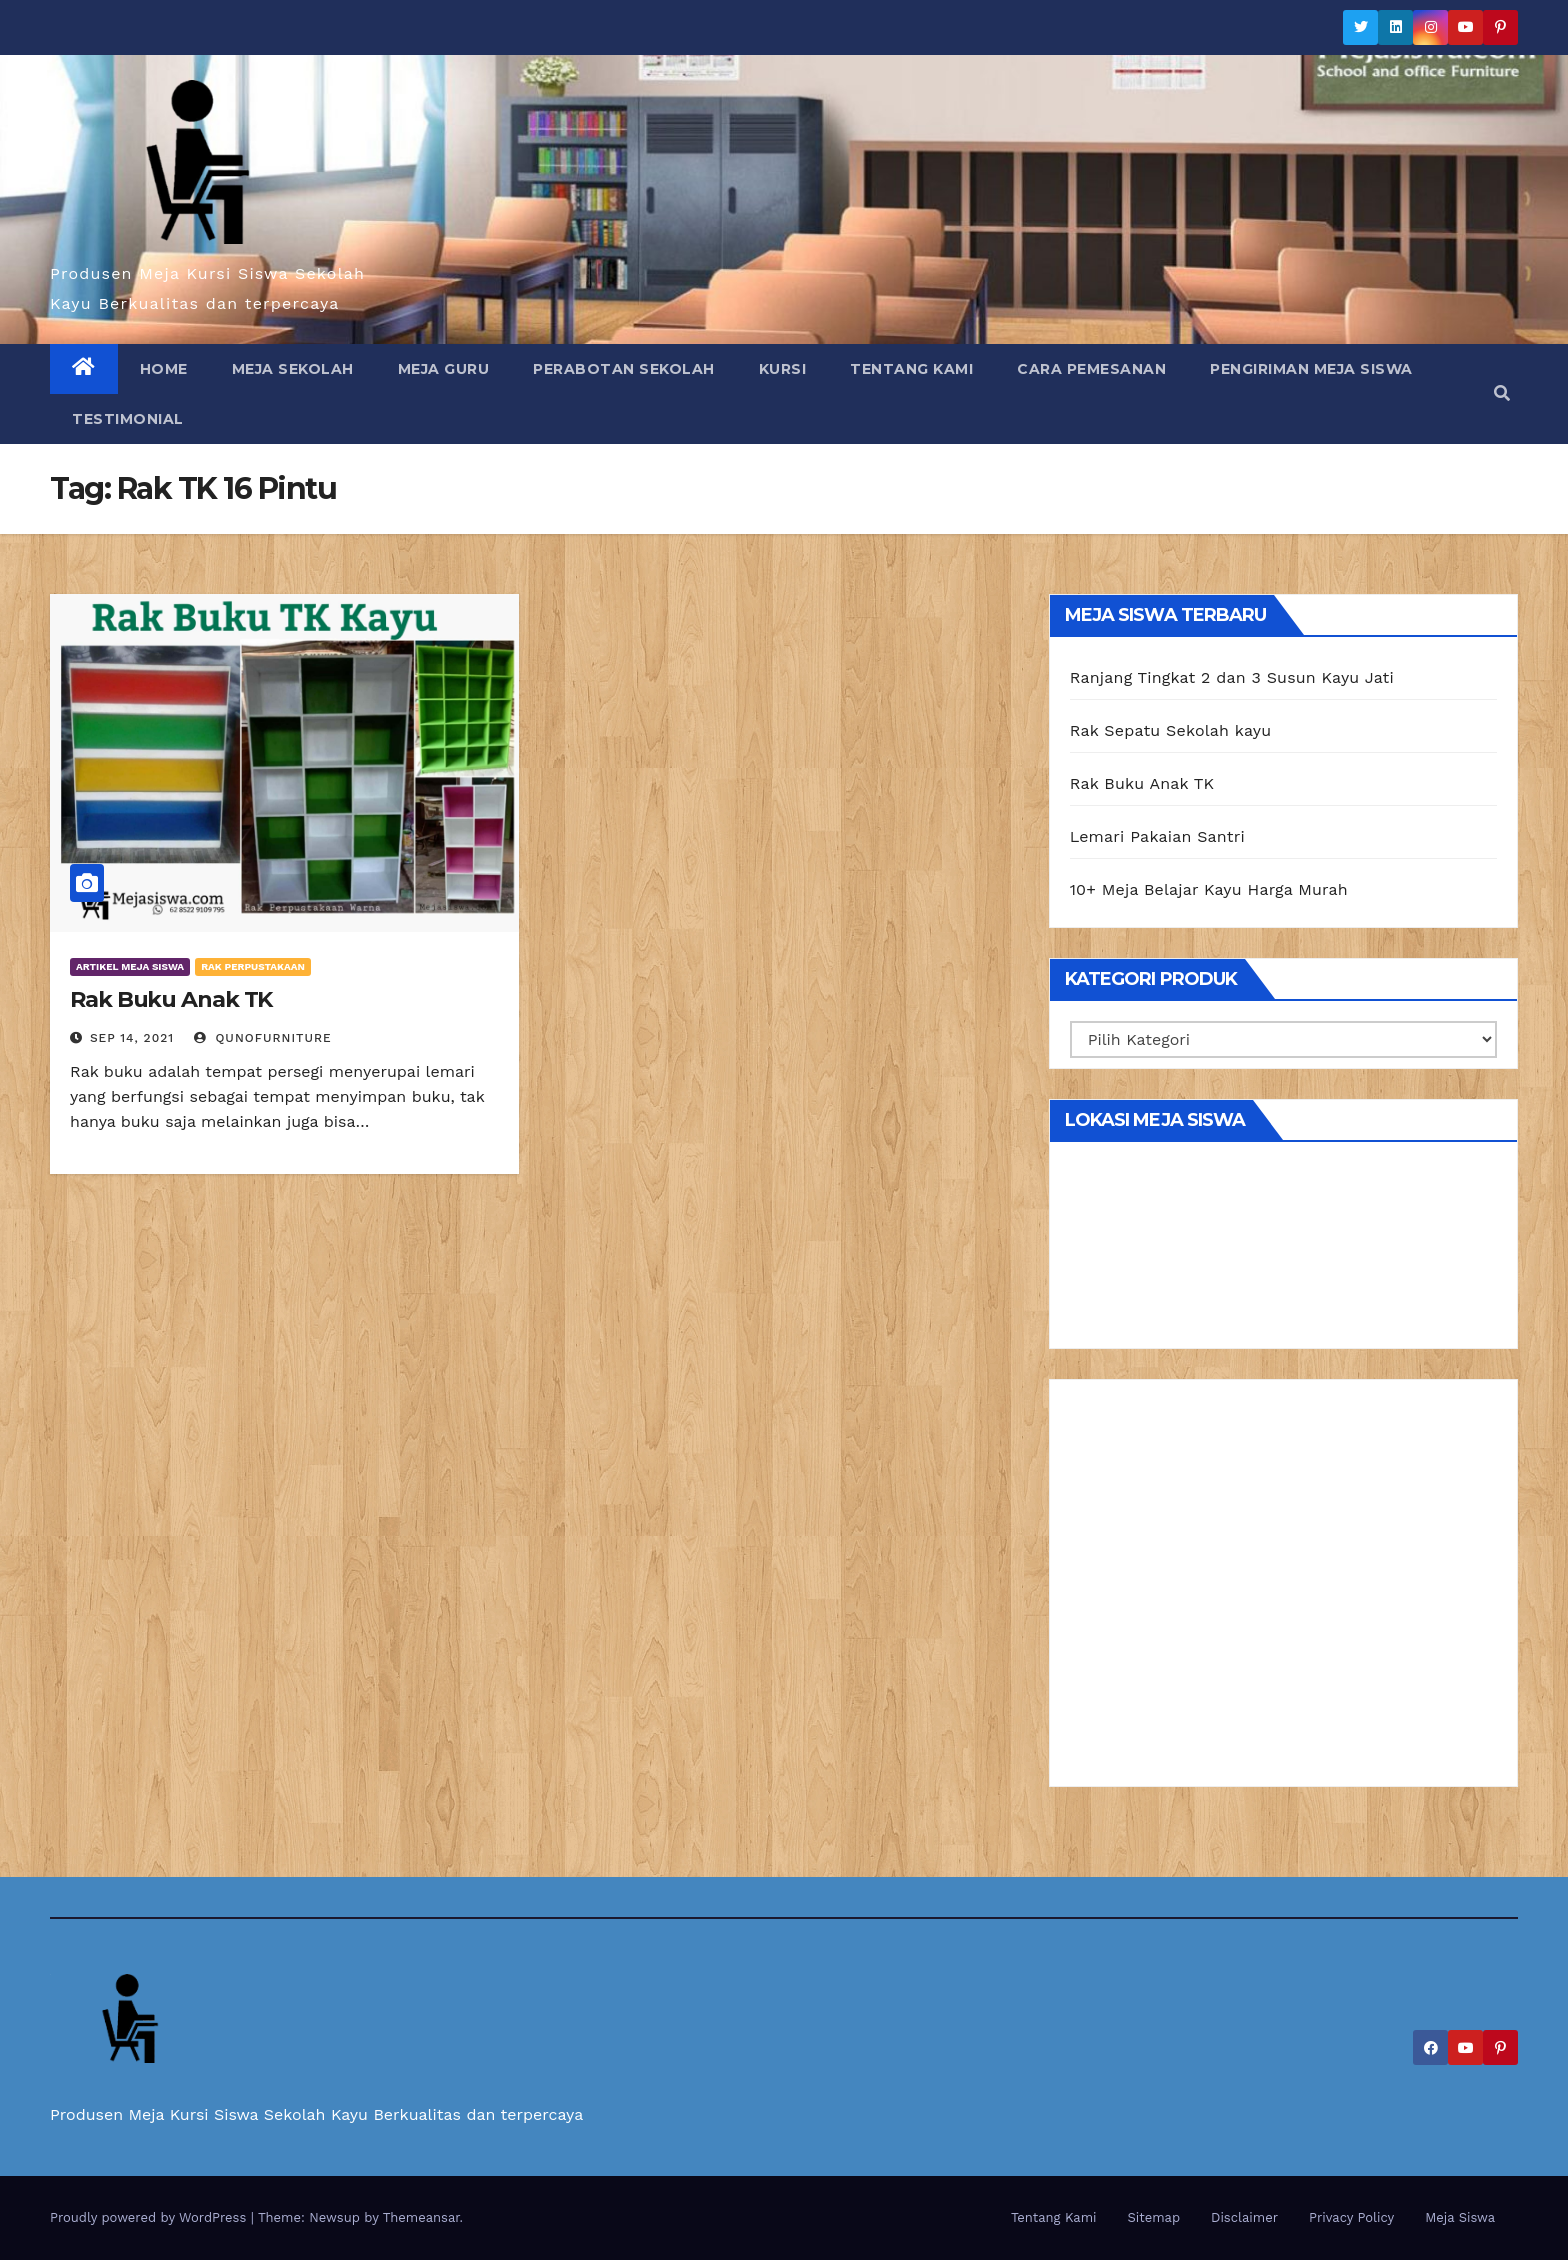  Describe the element at coordinates (263, 1038) in the screenshot. I see `Qunofurniture` at that location.